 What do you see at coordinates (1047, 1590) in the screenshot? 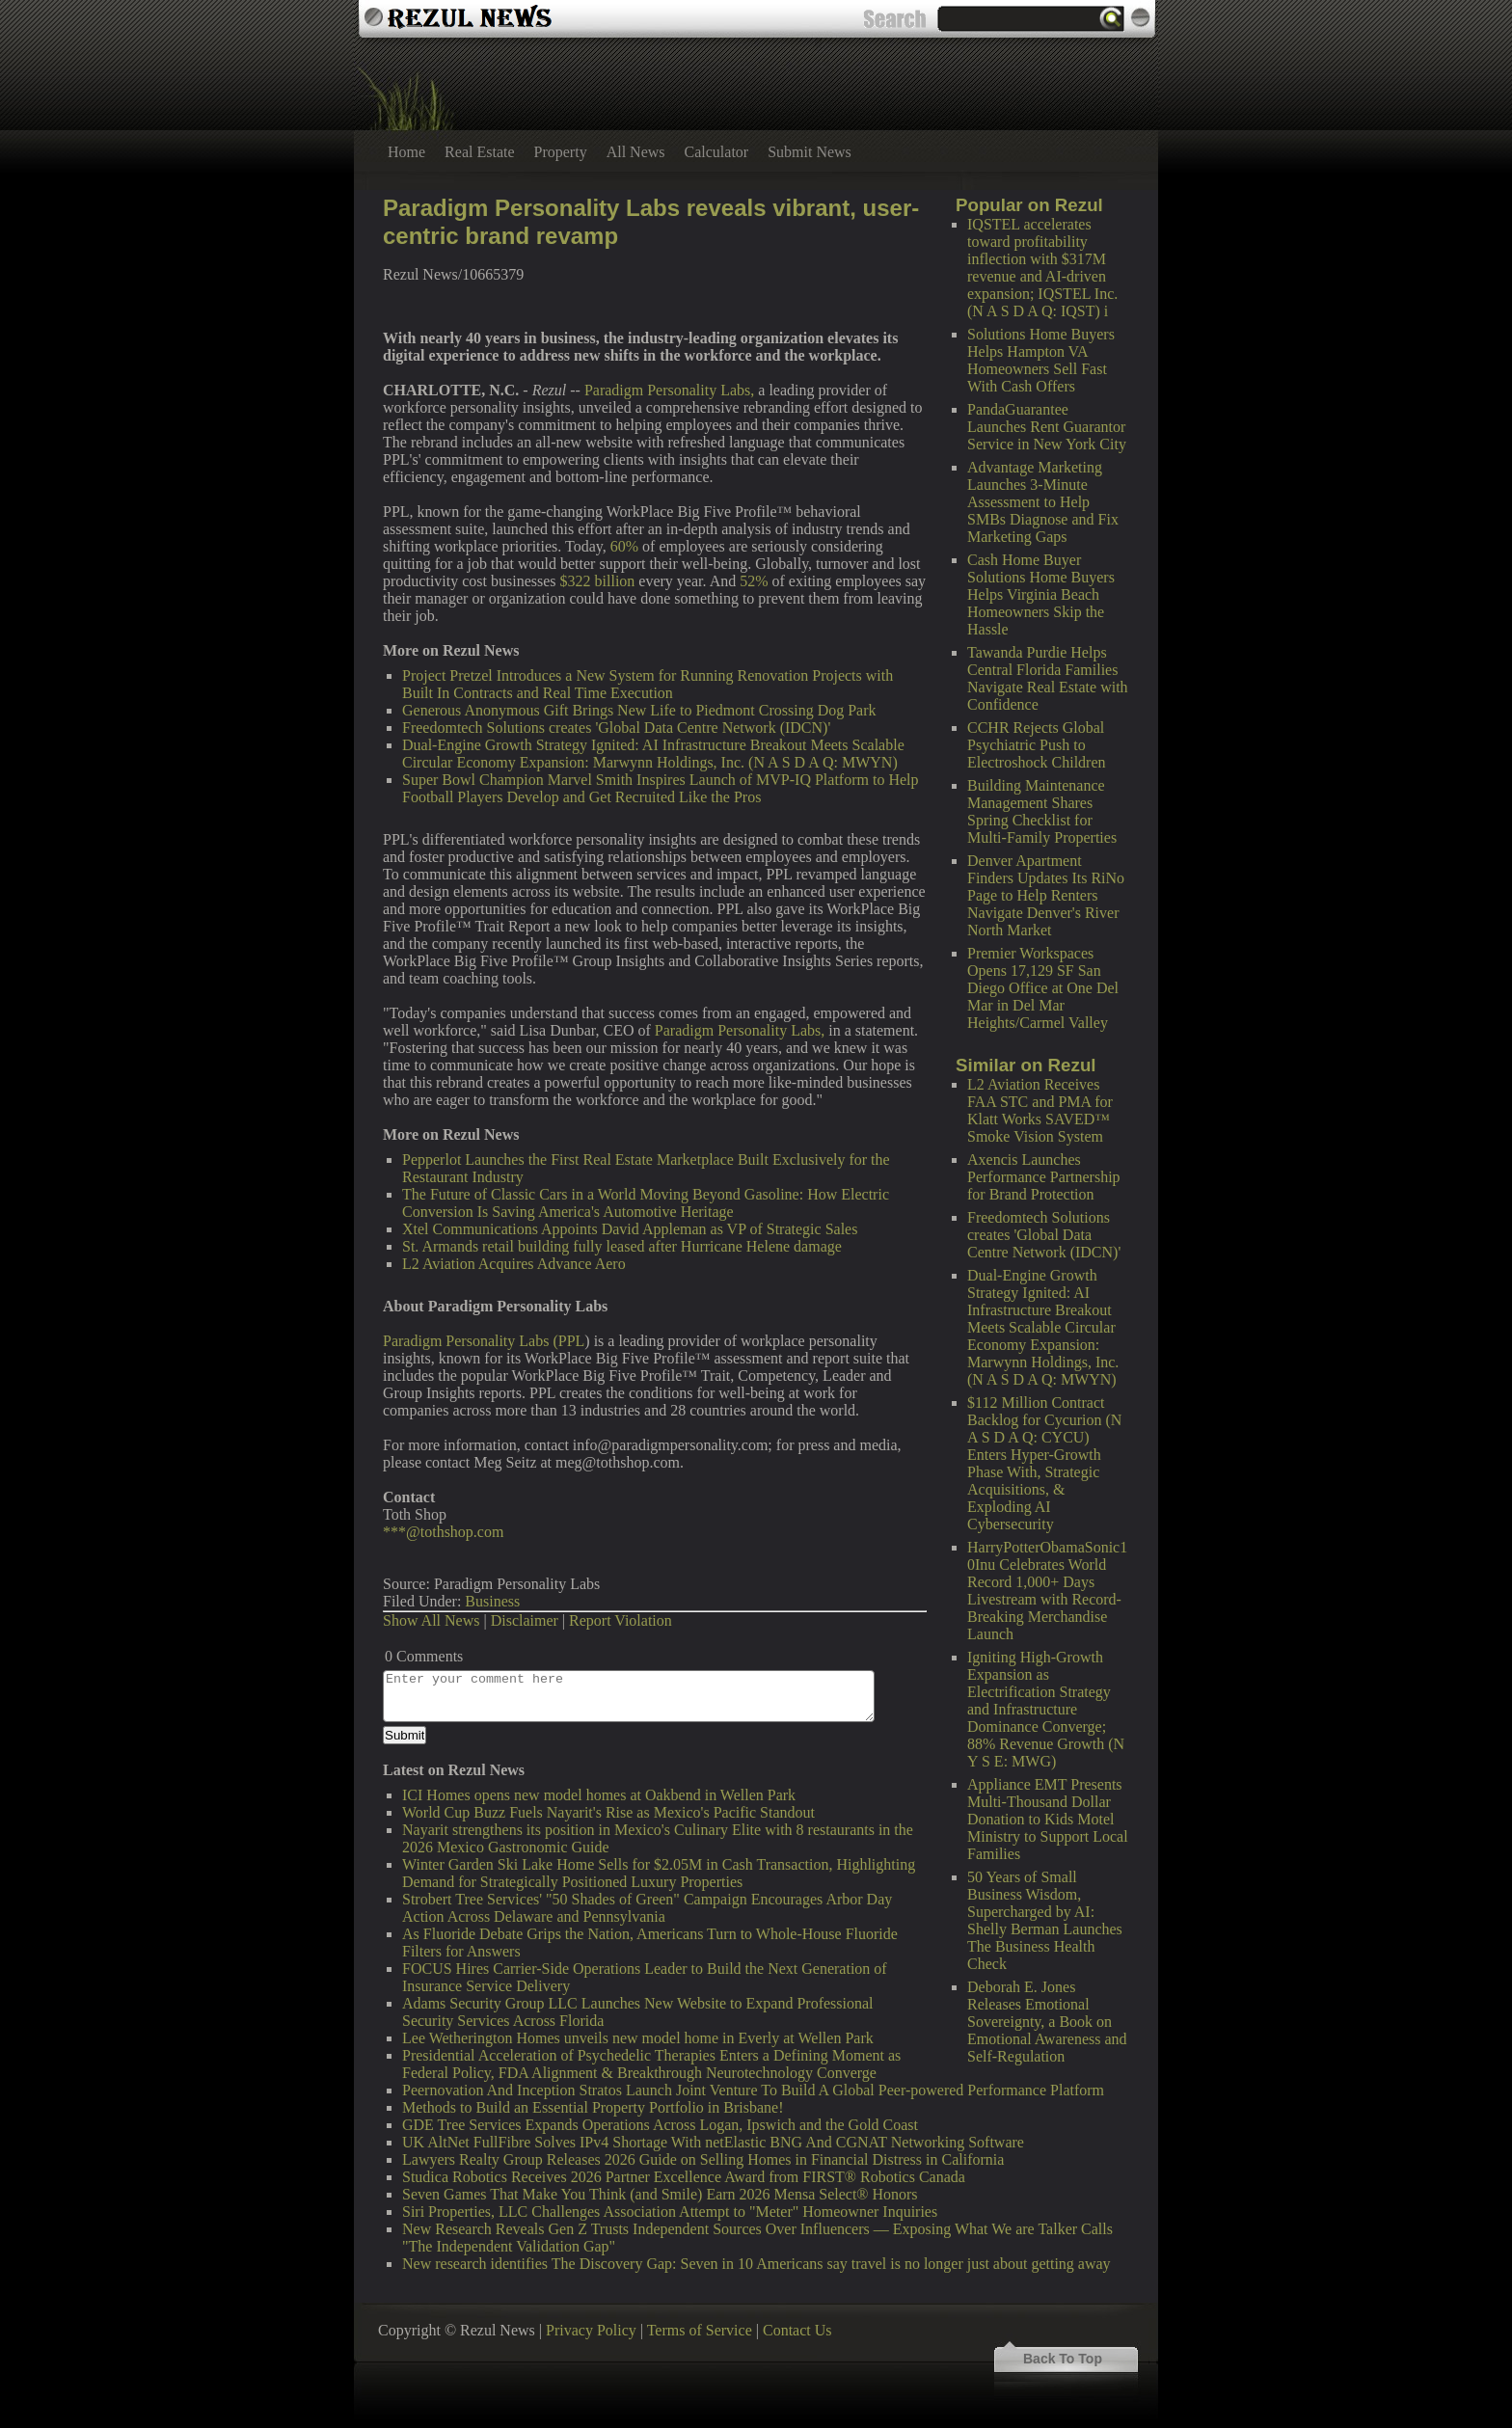
I see `HarryPotterObamaSonic10Inu Celebrates World Record 1,000+ Days Livestream with Record-Breaking Merchandise Launch` at bounding box center [1047, 1590].